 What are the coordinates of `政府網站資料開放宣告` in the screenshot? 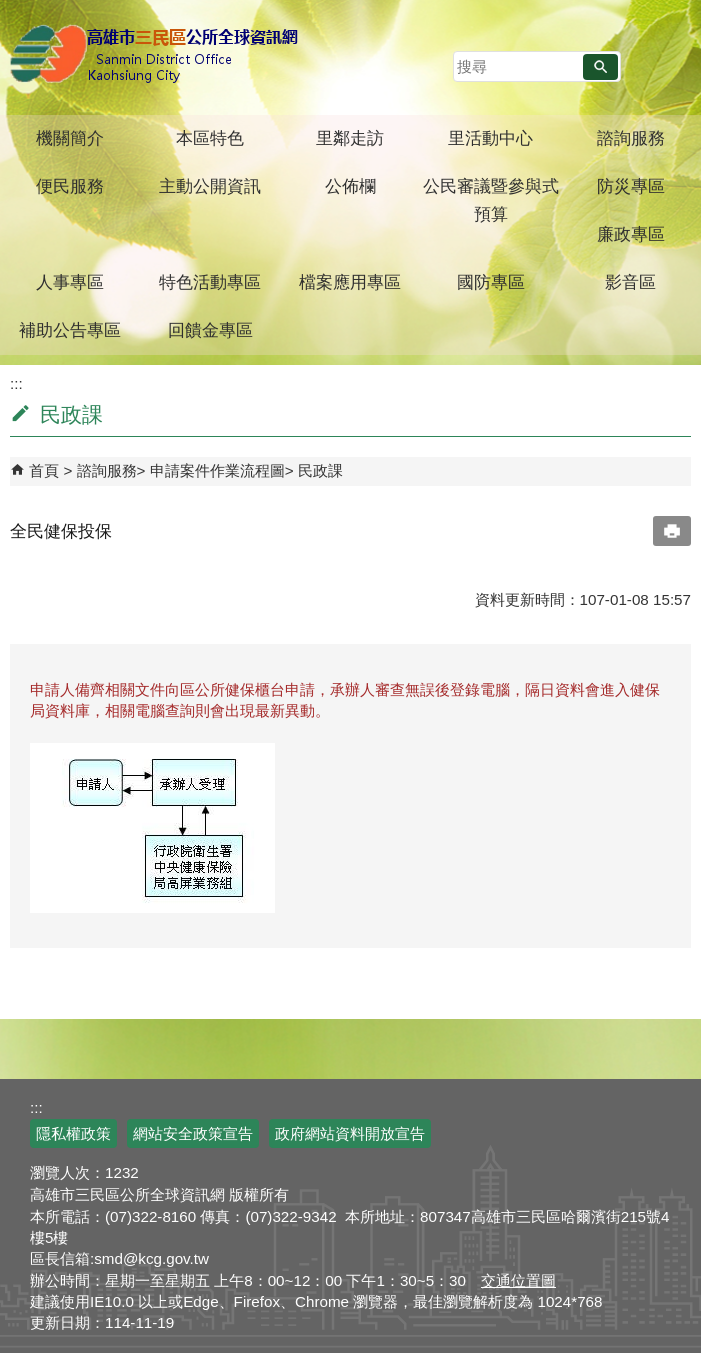 It's located at (350, 1133).